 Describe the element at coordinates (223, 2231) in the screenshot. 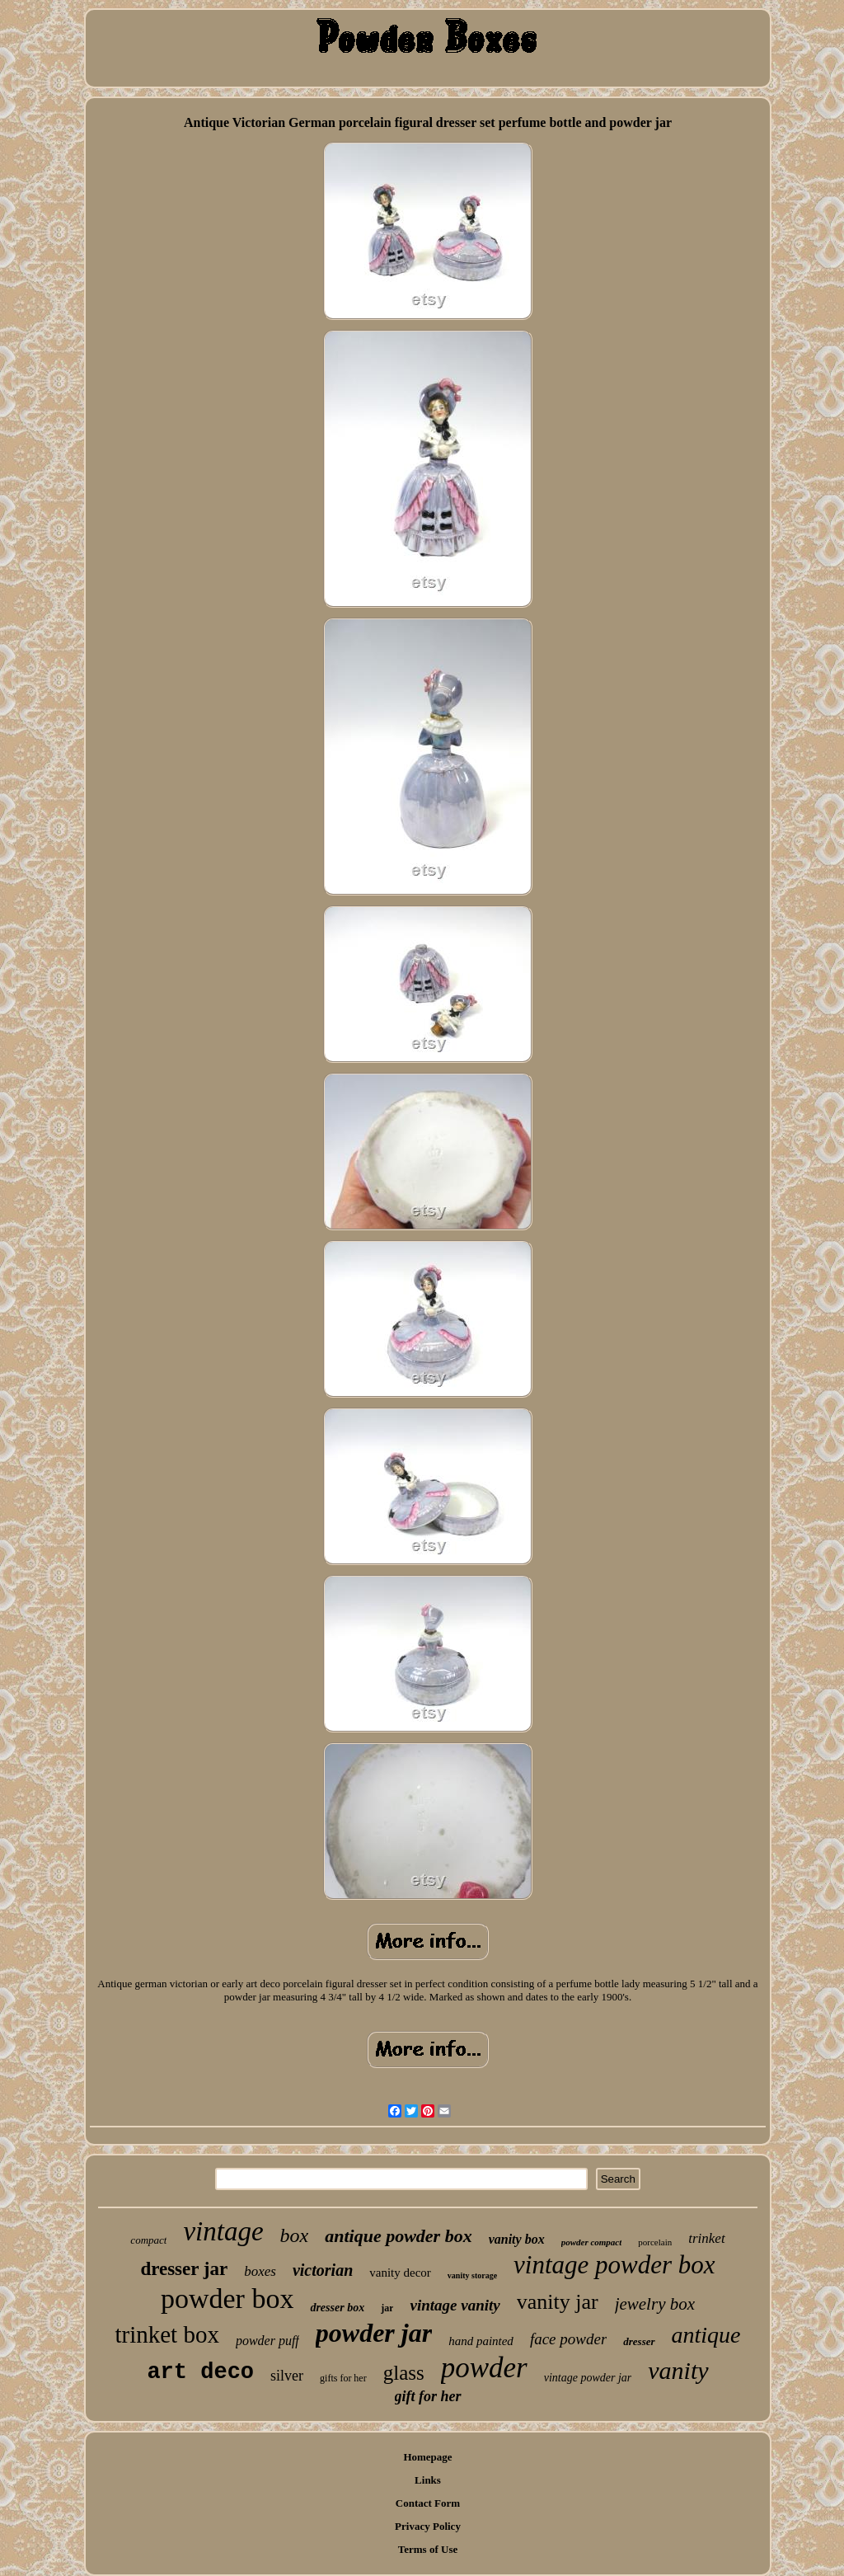

I see `vintage` at that location.